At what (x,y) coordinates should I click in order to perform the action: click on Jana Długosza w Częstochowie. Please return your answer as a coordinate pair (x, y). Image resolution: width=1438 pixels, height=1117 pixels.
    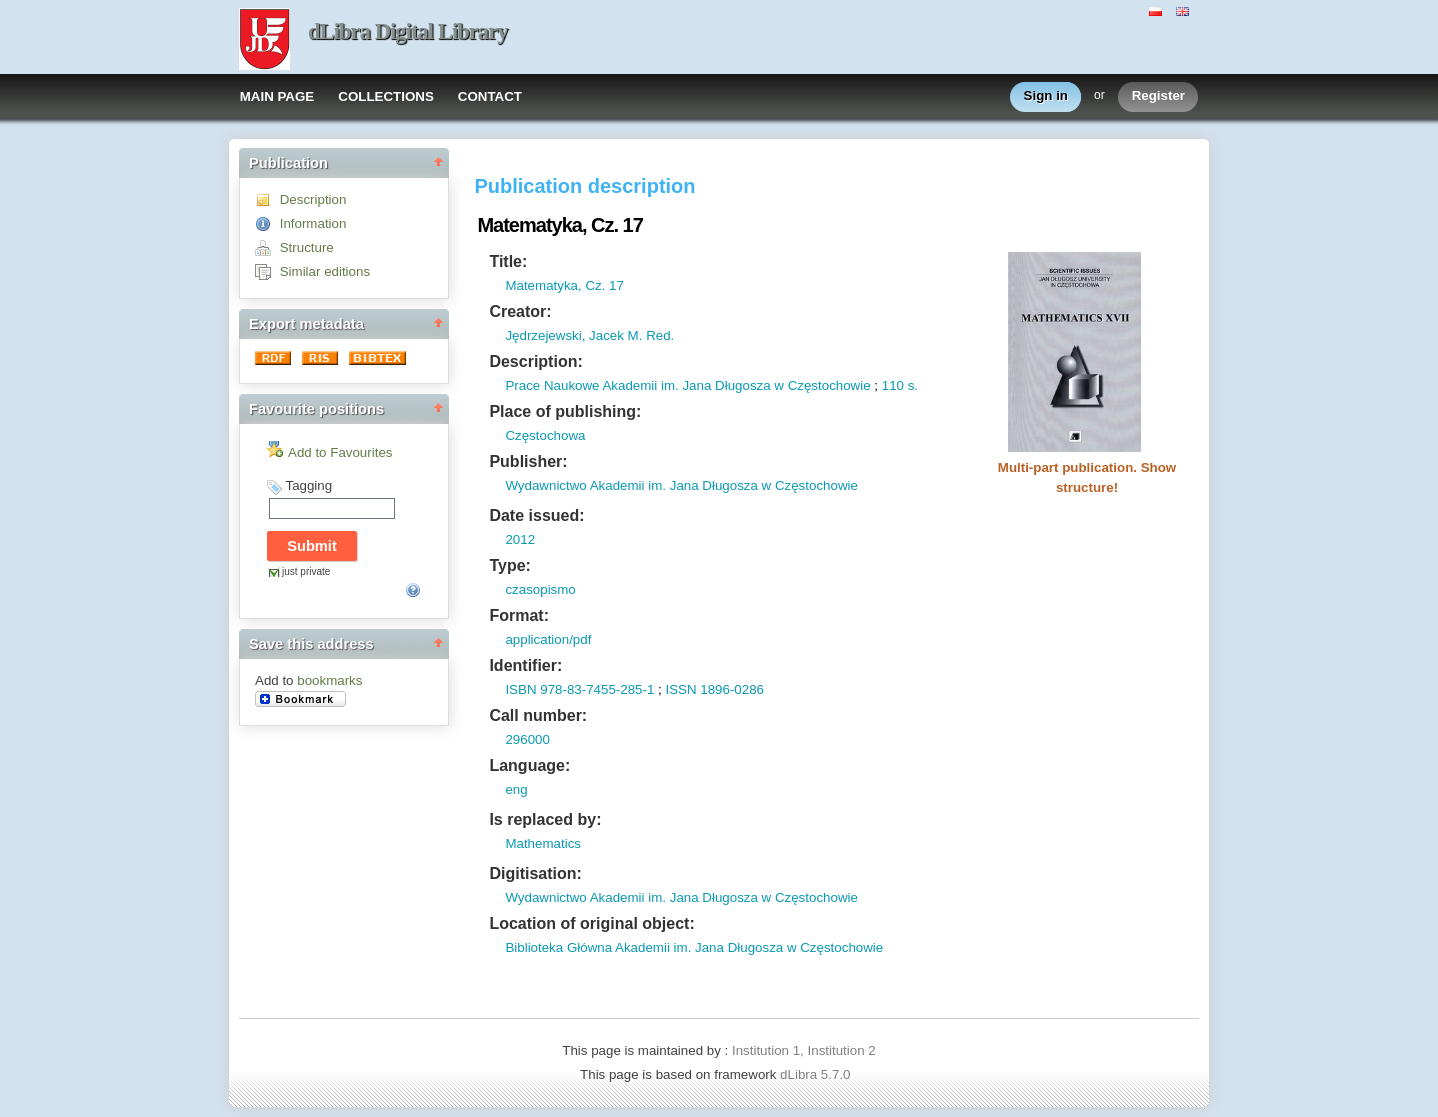
    Looking at the image, I should click on (775, 385).